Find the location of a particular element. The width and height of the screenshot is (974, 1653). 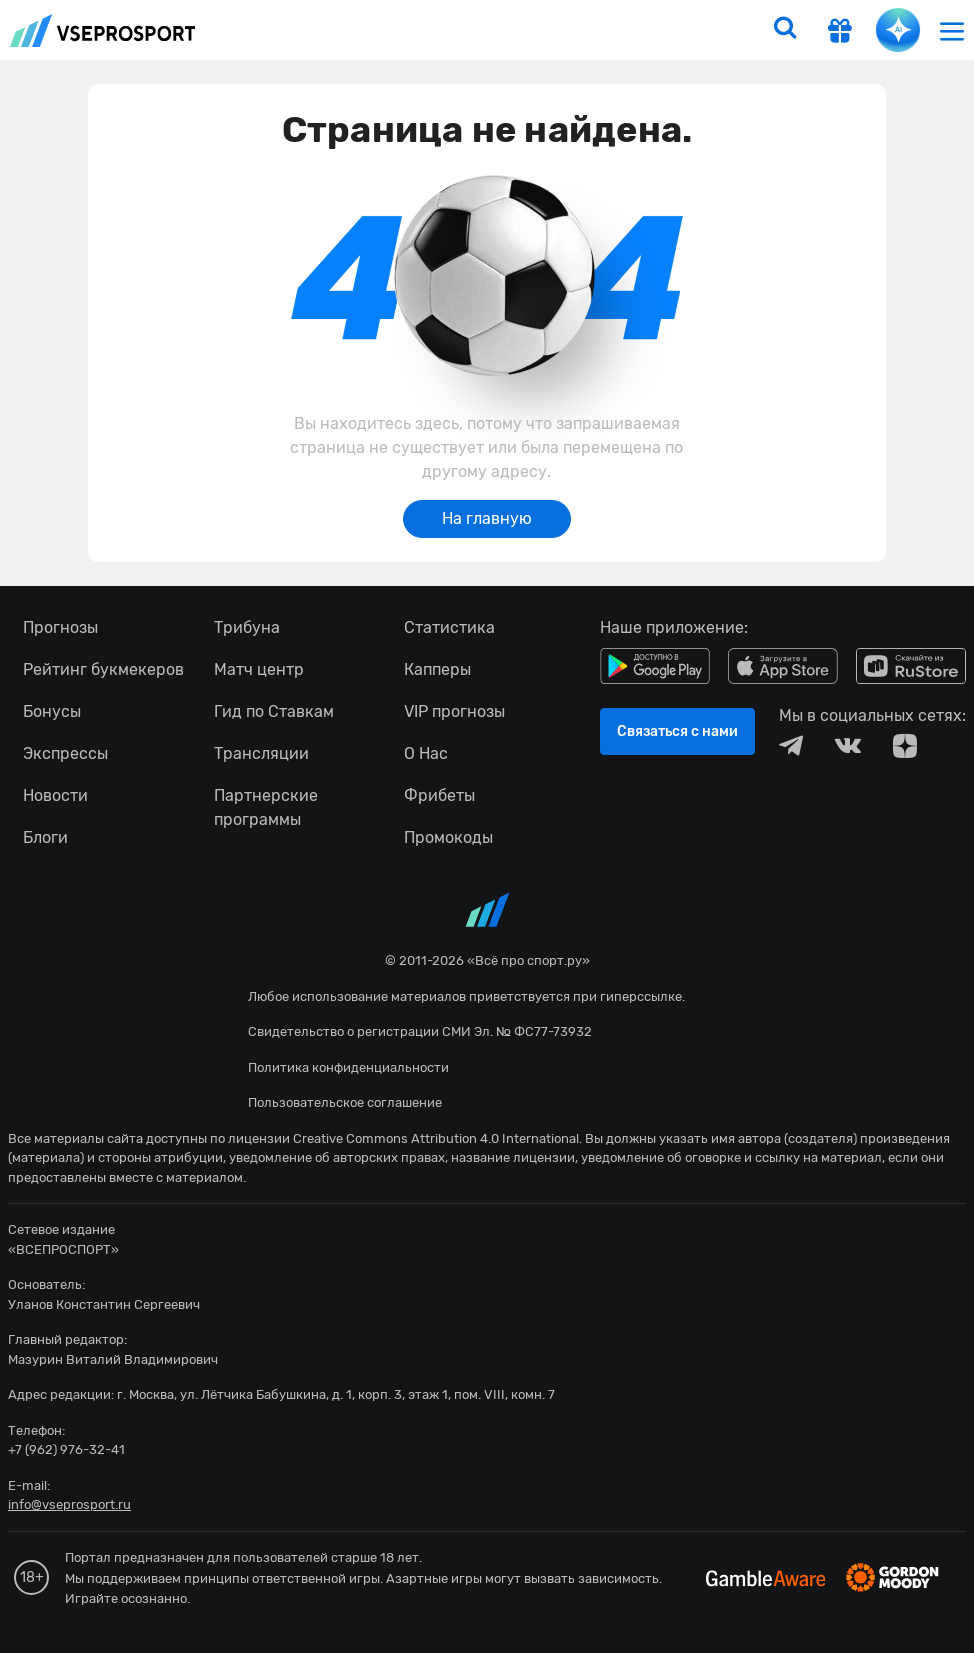

Связаться с нами is located at coordinates (677, 731).